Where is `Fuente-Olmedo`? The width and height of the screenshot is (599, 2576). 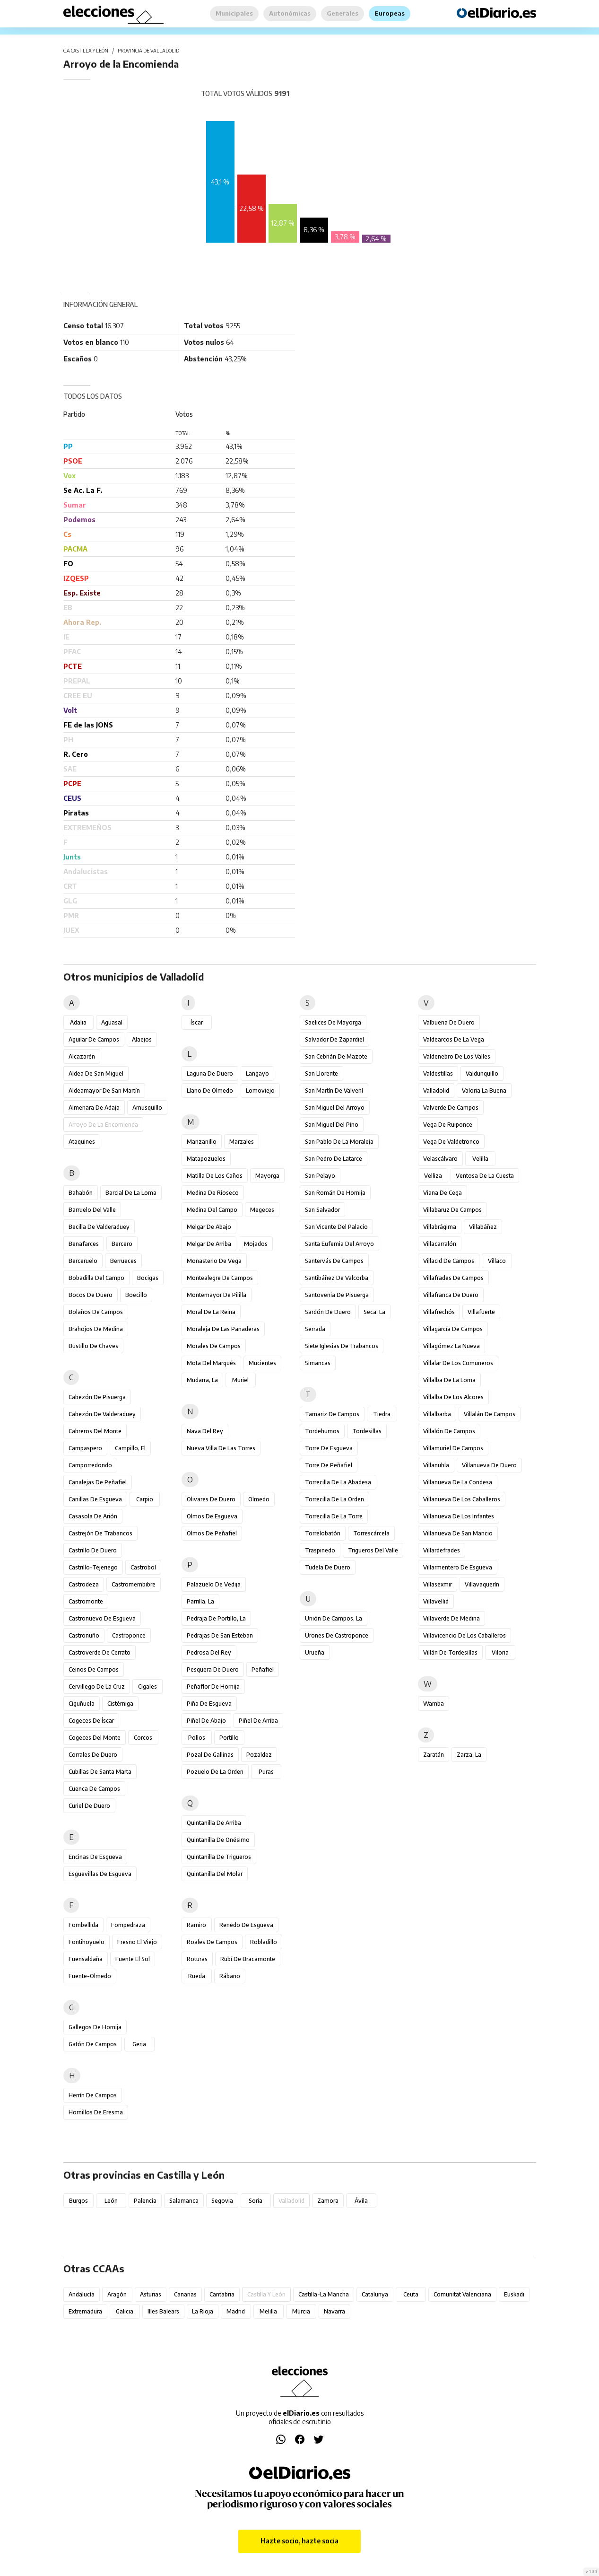 Fuente-Olmedo is located at coordinates (90, 1976).